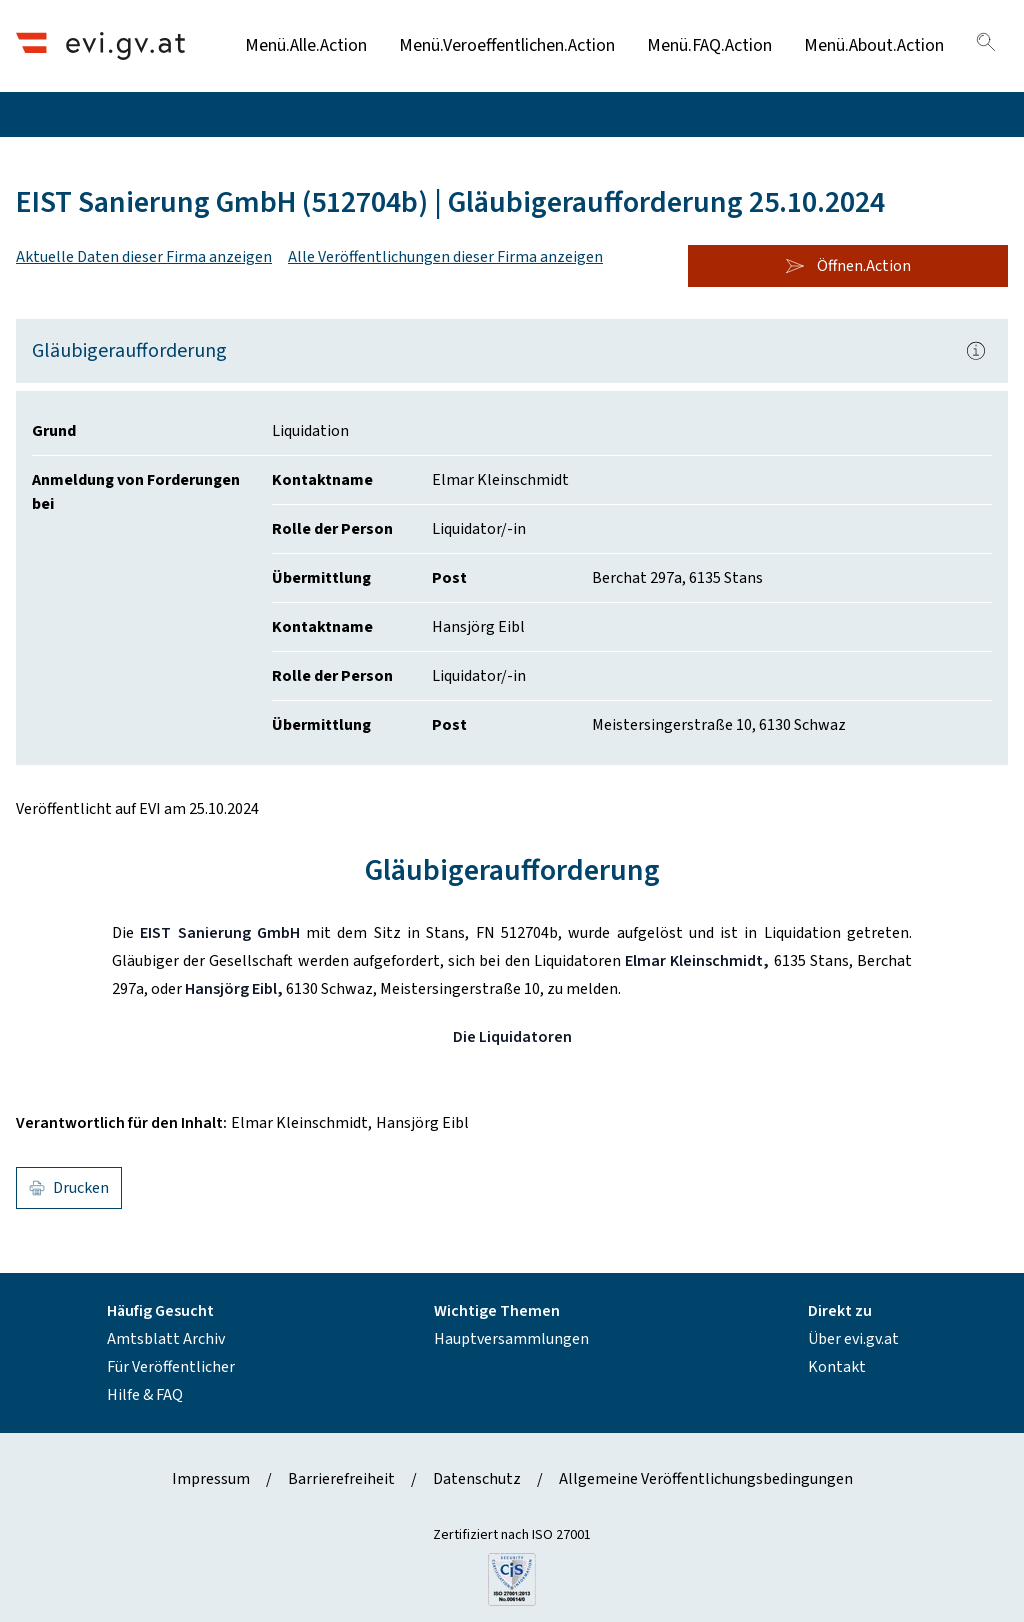  What do you see at coordinates (706, 1479) in the screenshot?
I see `Allgemeine Veröffentlichungsbedingungen` at bounding box center [706, 1479].